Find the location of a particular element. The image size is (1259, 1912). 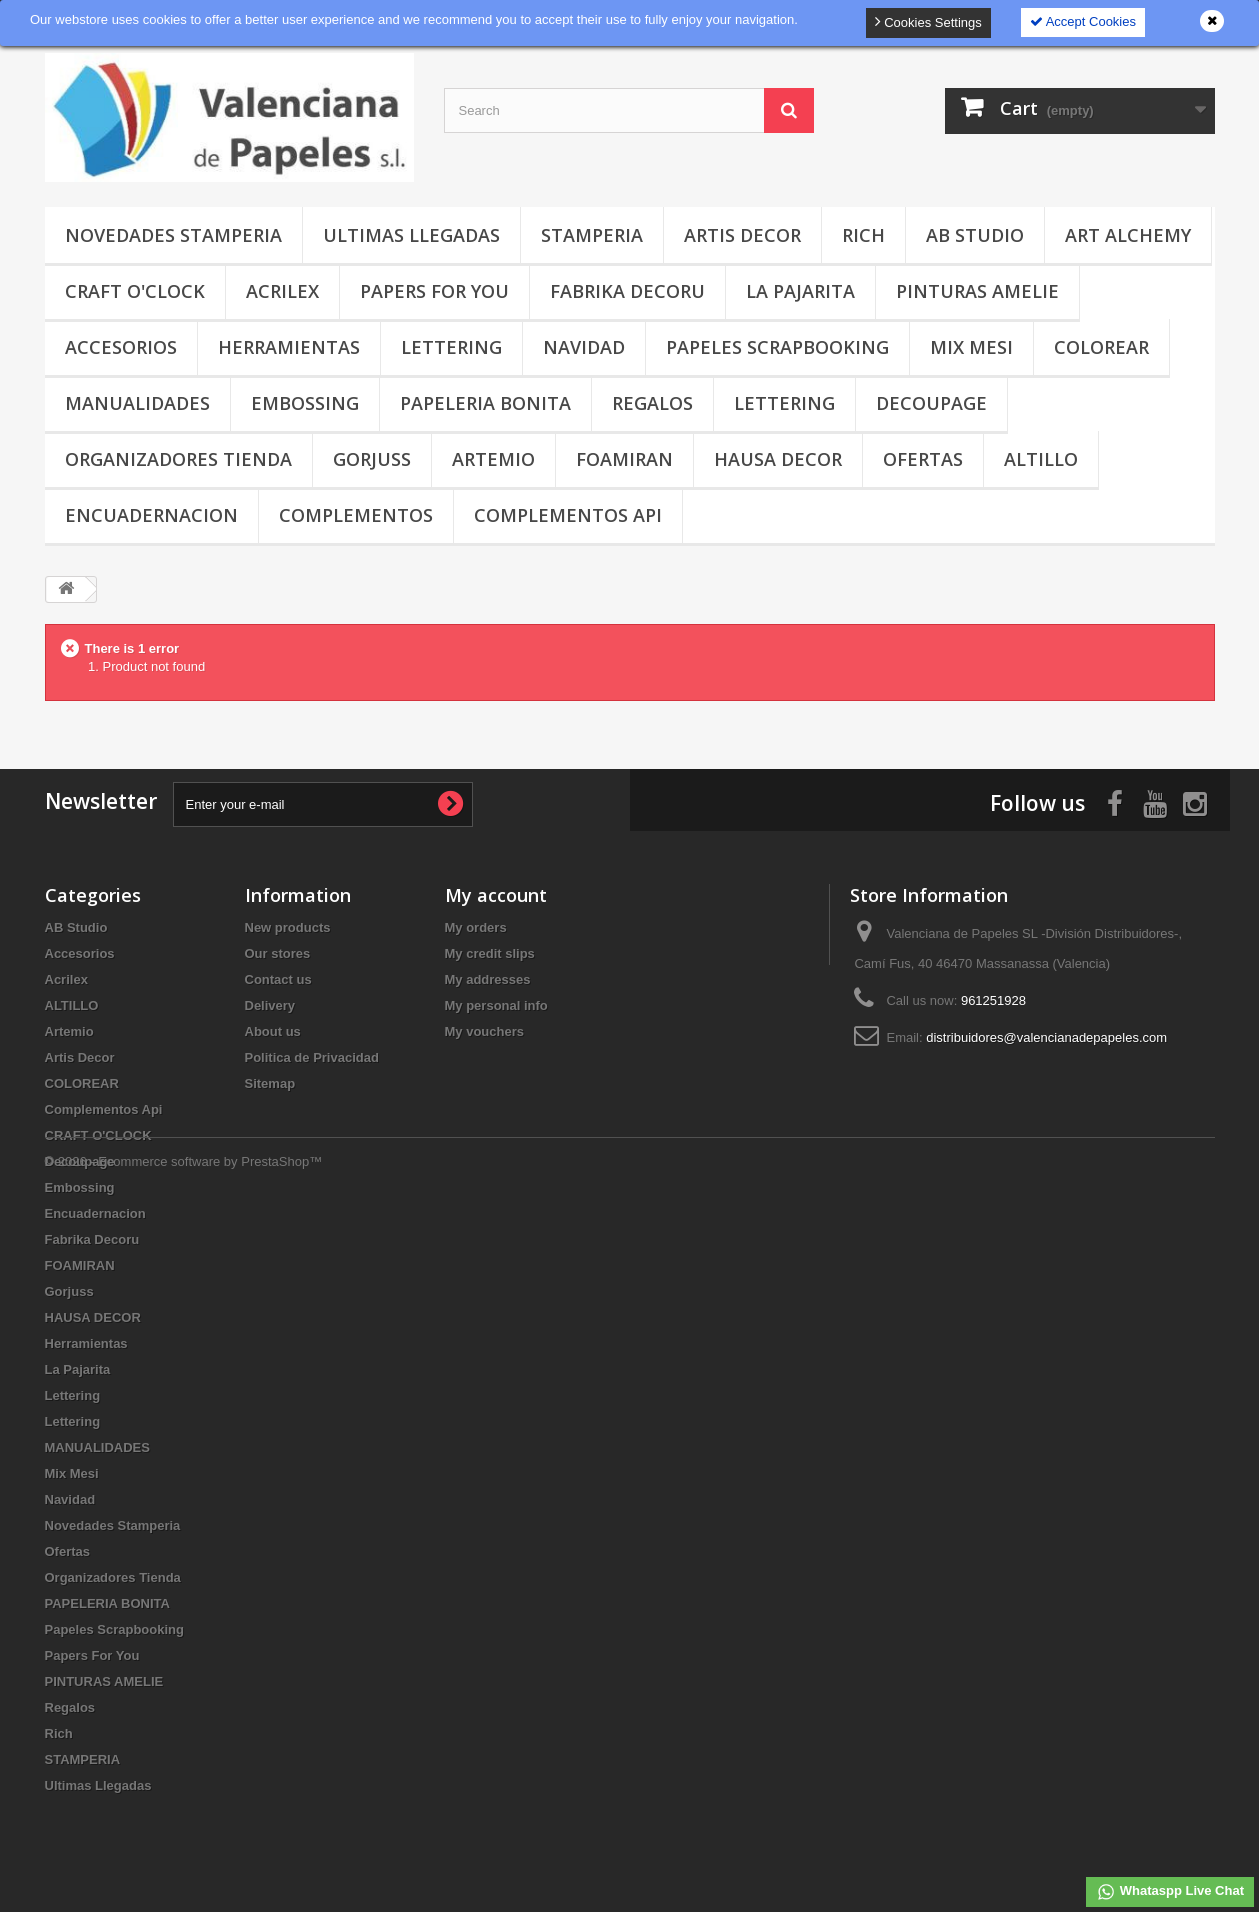

Herramientas is located at coordinates (289, 347).